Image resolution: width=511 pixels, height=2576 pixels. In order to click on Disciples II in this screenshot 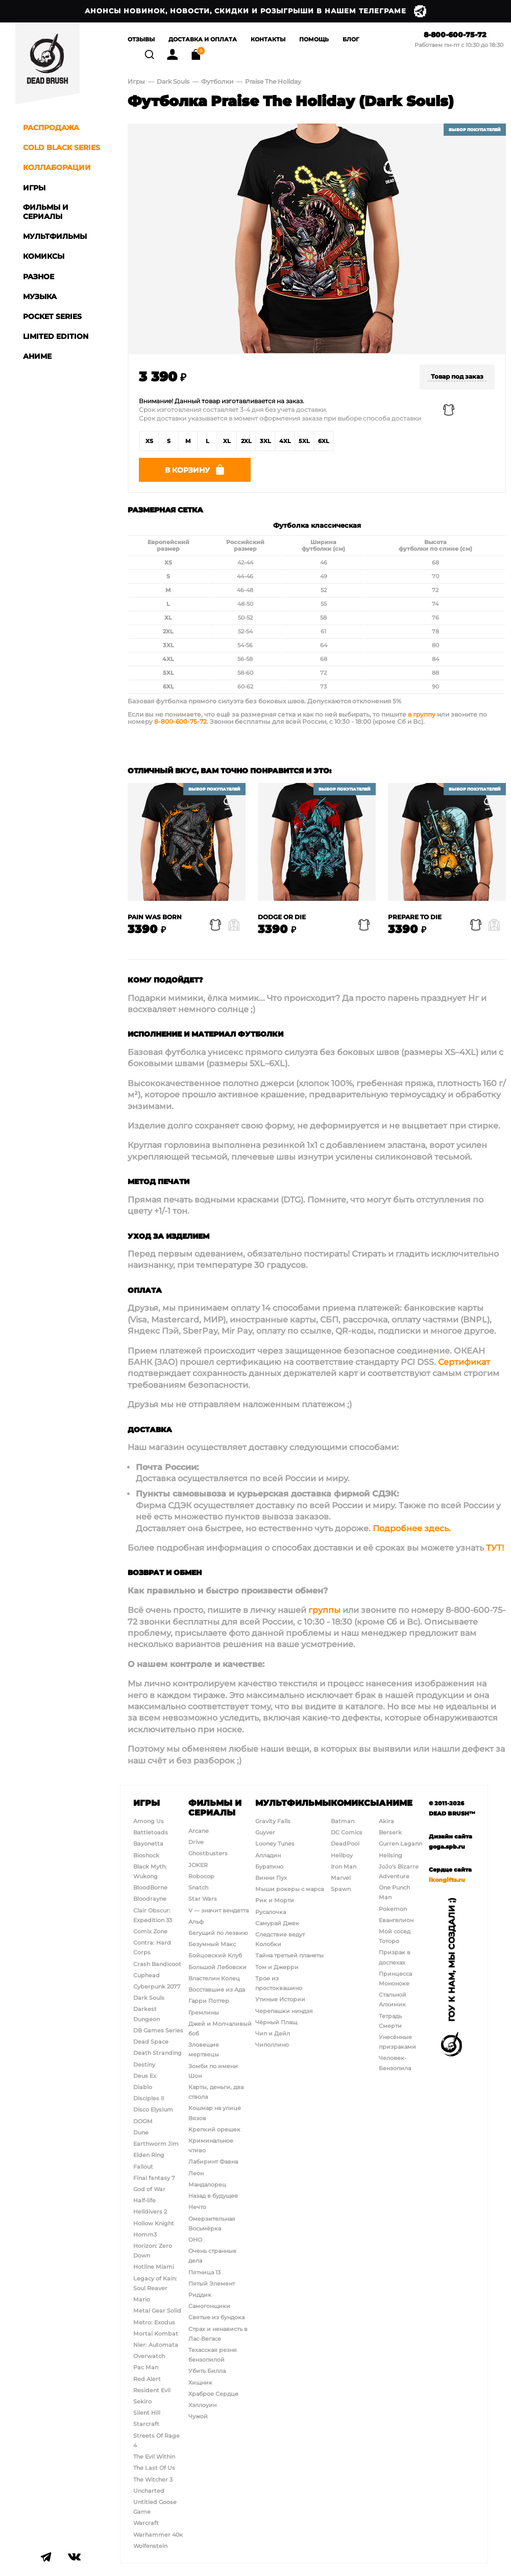, I will do `click(148, 2098)`.